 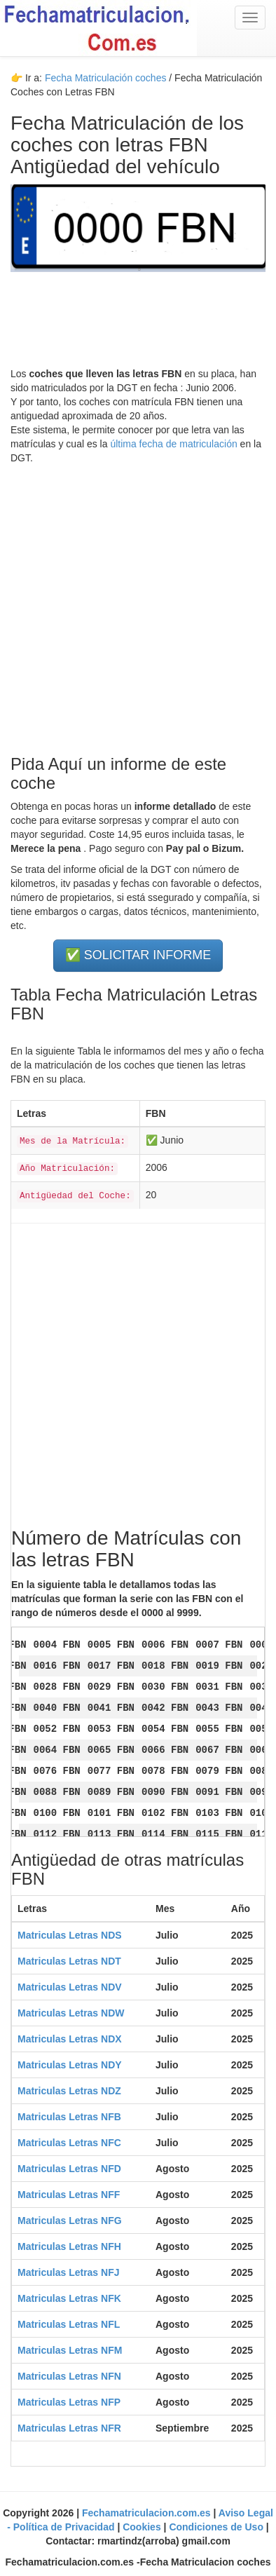 I want to click on Matriculas Letras NFC, so click(x=69, y=2142).